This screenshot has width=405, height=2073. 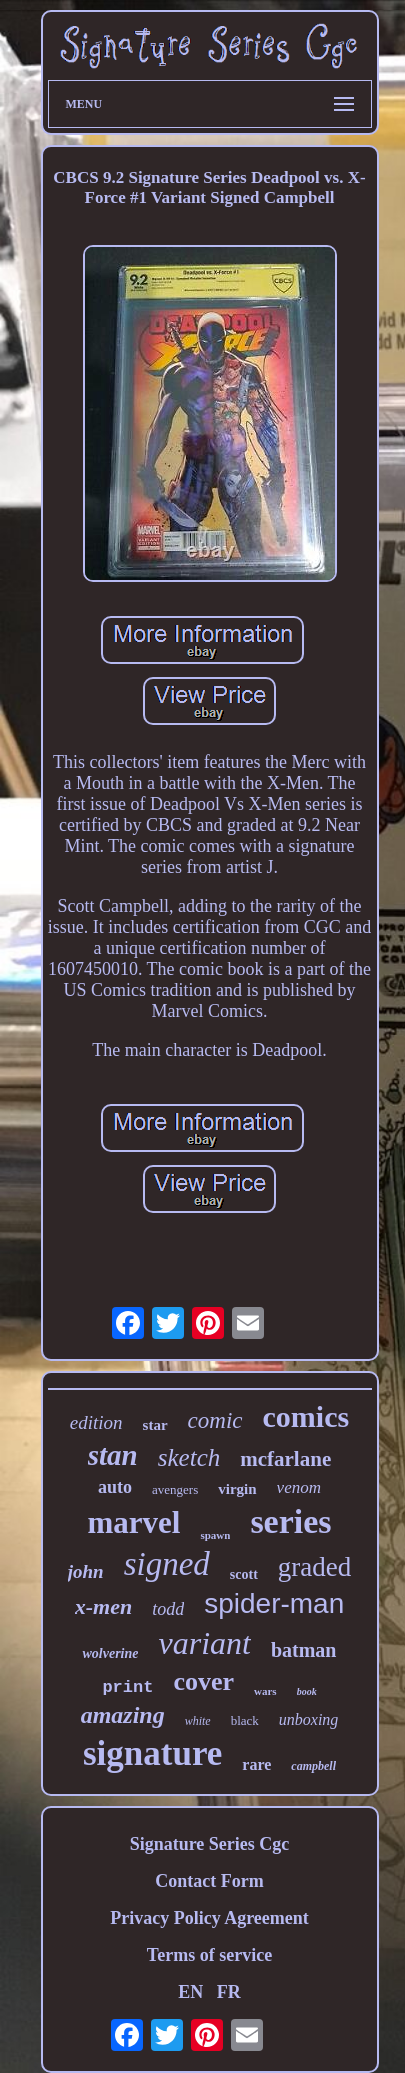 What do you see at coordinates (290, 1521) in the screenshot?
I see `series` at bounding box center [290, 1521].